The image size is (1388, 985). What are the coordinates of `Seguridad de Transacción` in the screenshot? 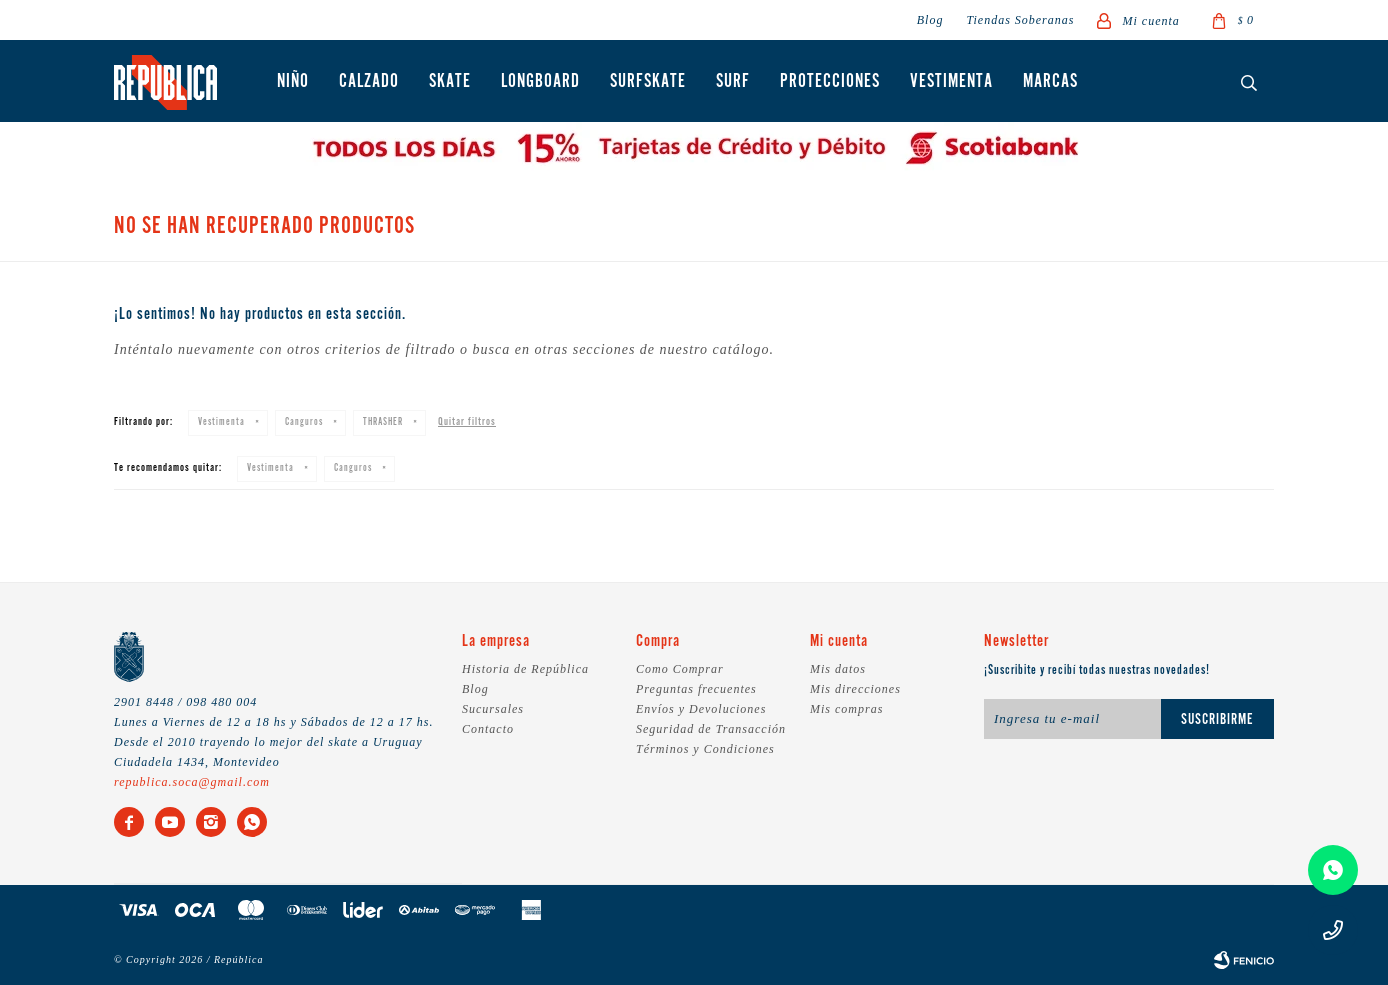 It's located at (711, 729).